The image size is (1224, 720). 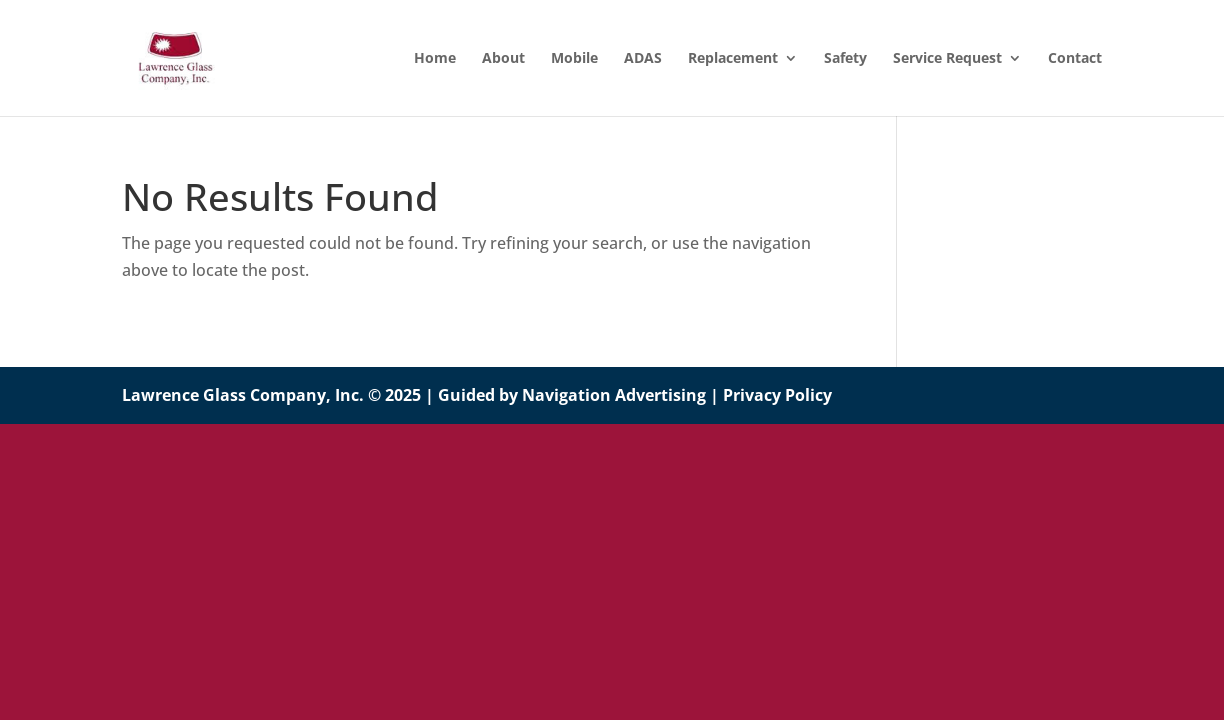 What do you see at coordinates (1075, 59) in the screenshot?
I see `Contact` at bounding box center [1075, 59].